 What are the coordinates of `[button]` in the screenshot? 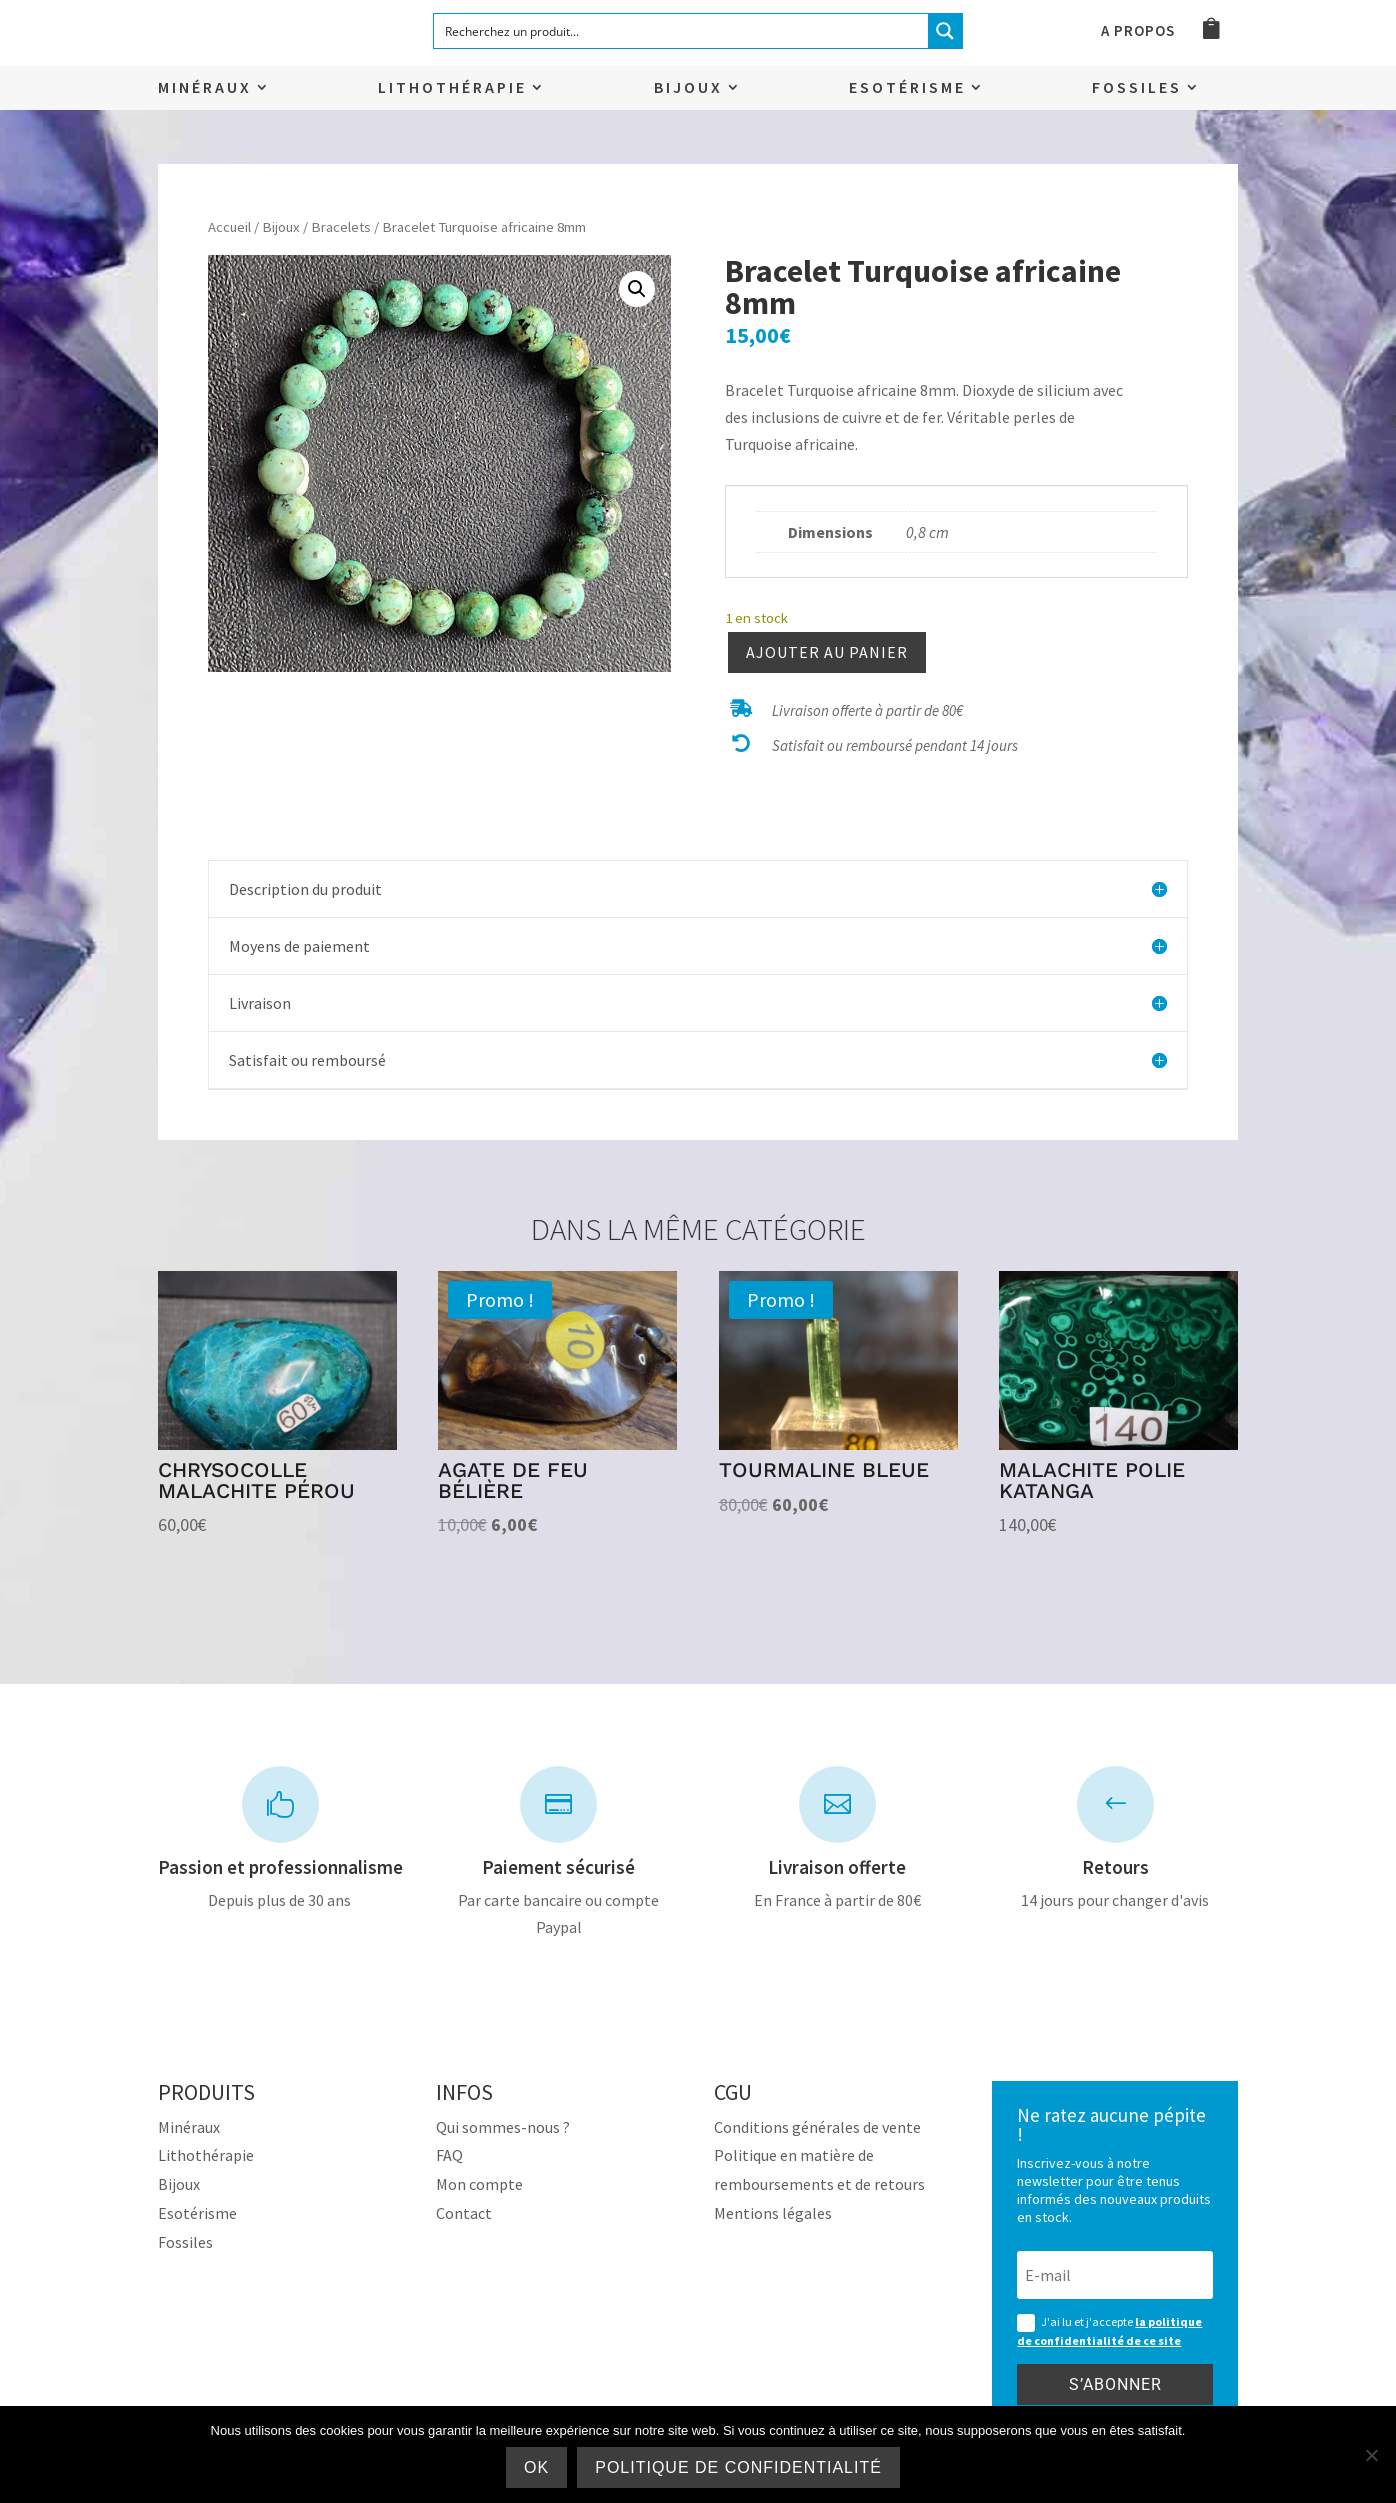 It's located at (637, 289).